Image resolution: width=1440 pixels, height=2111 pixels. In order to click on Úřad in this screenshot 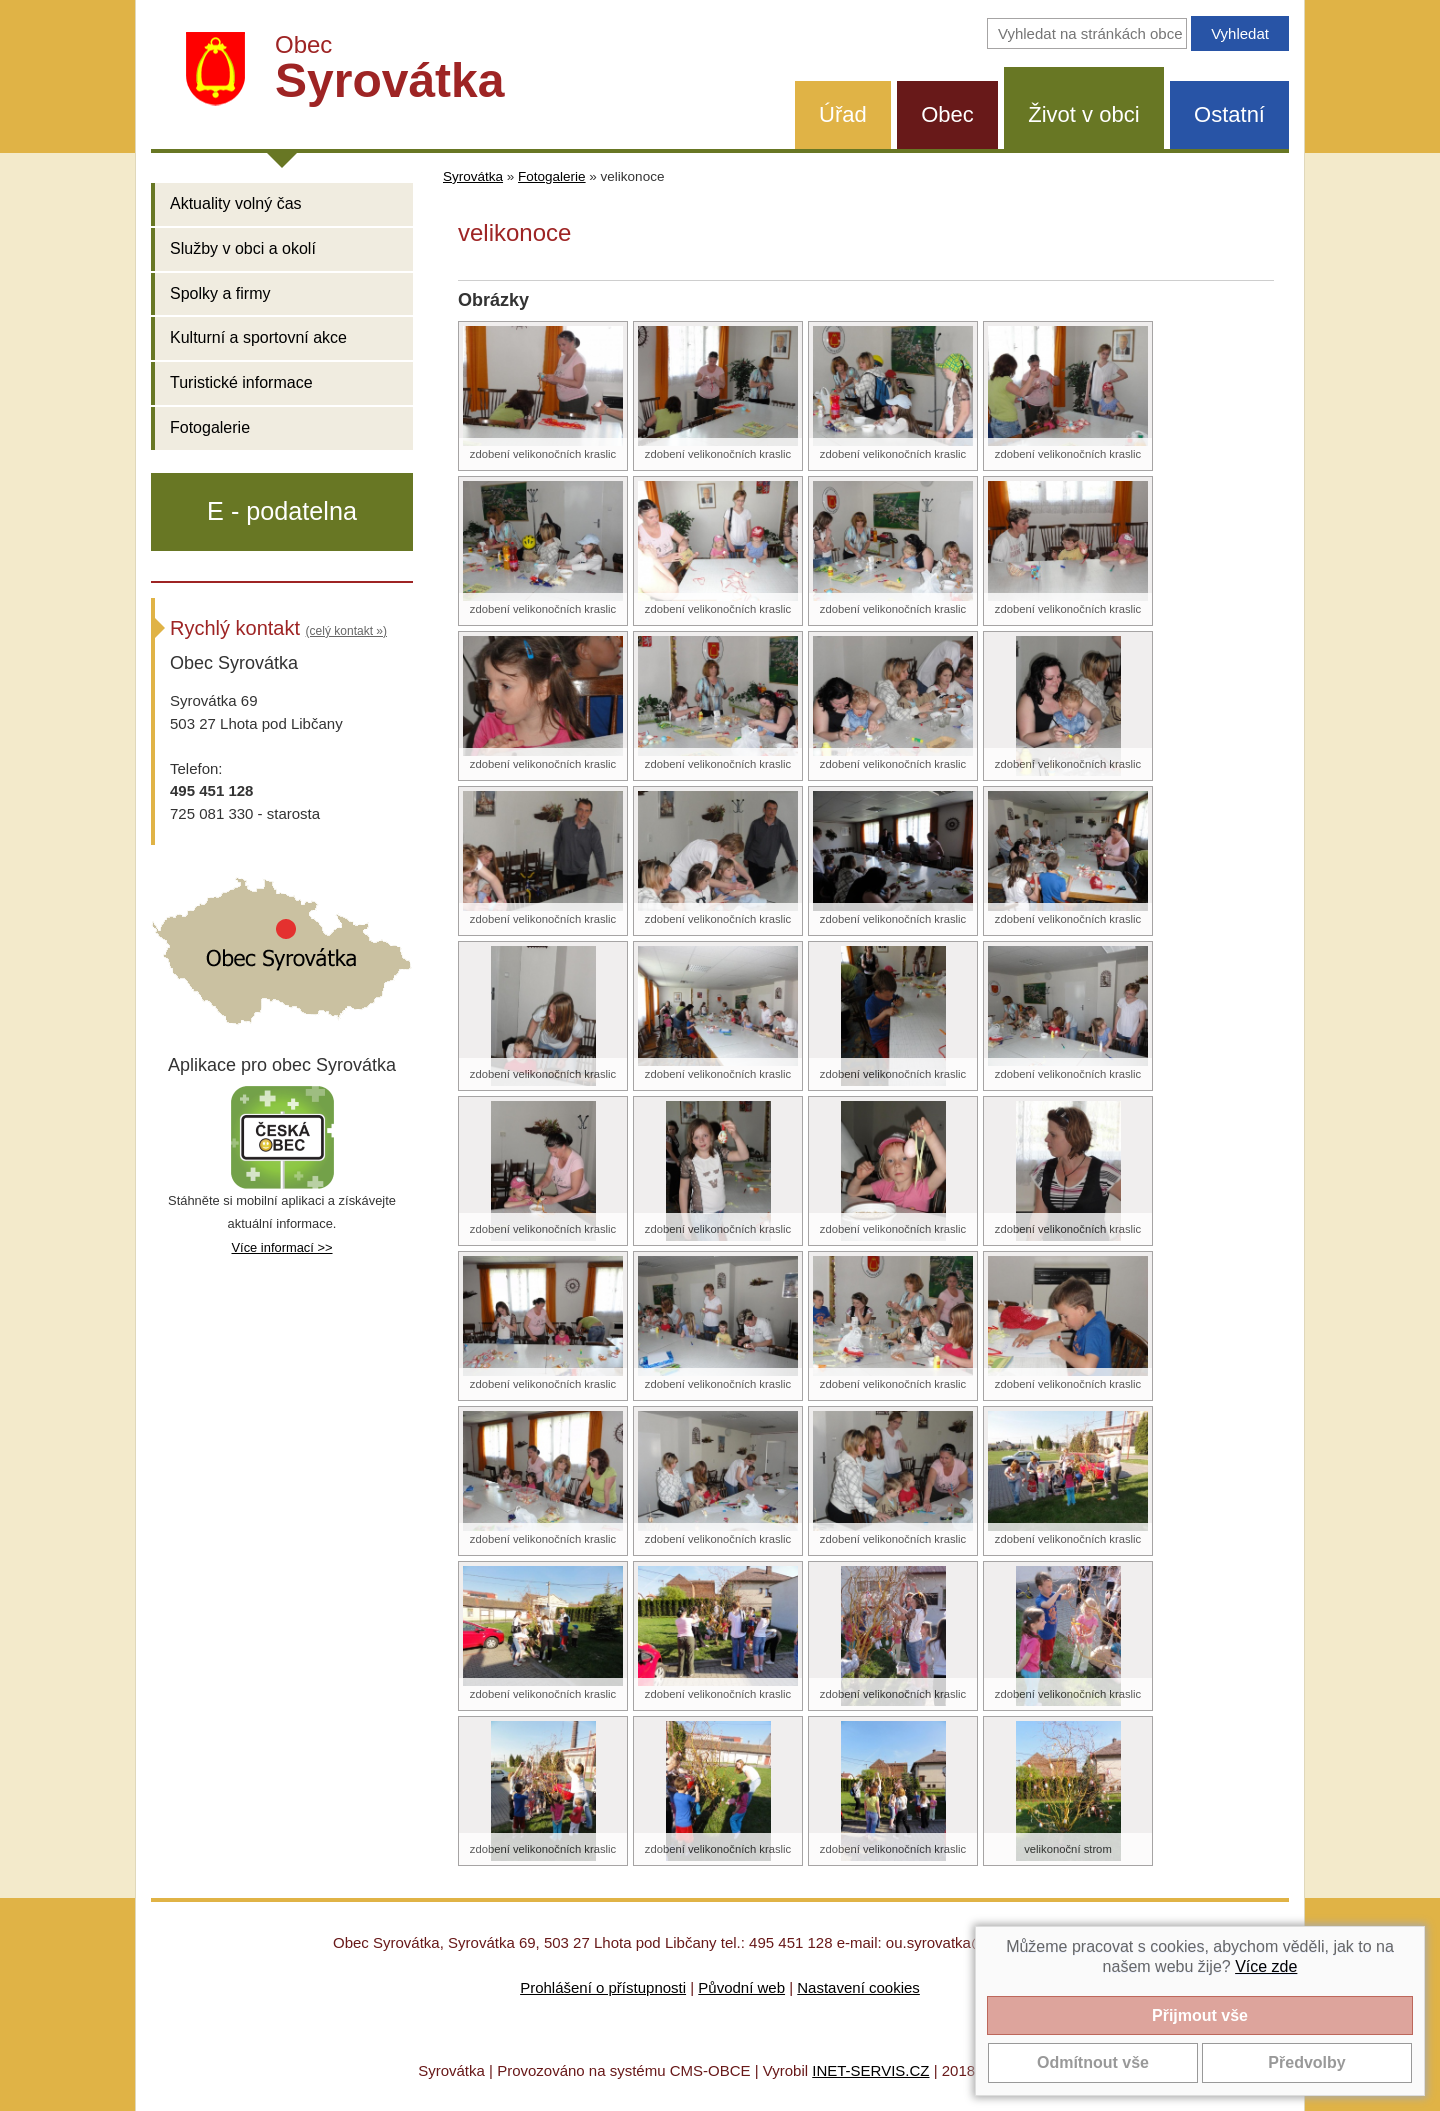, I will do `click(843, 114)`.